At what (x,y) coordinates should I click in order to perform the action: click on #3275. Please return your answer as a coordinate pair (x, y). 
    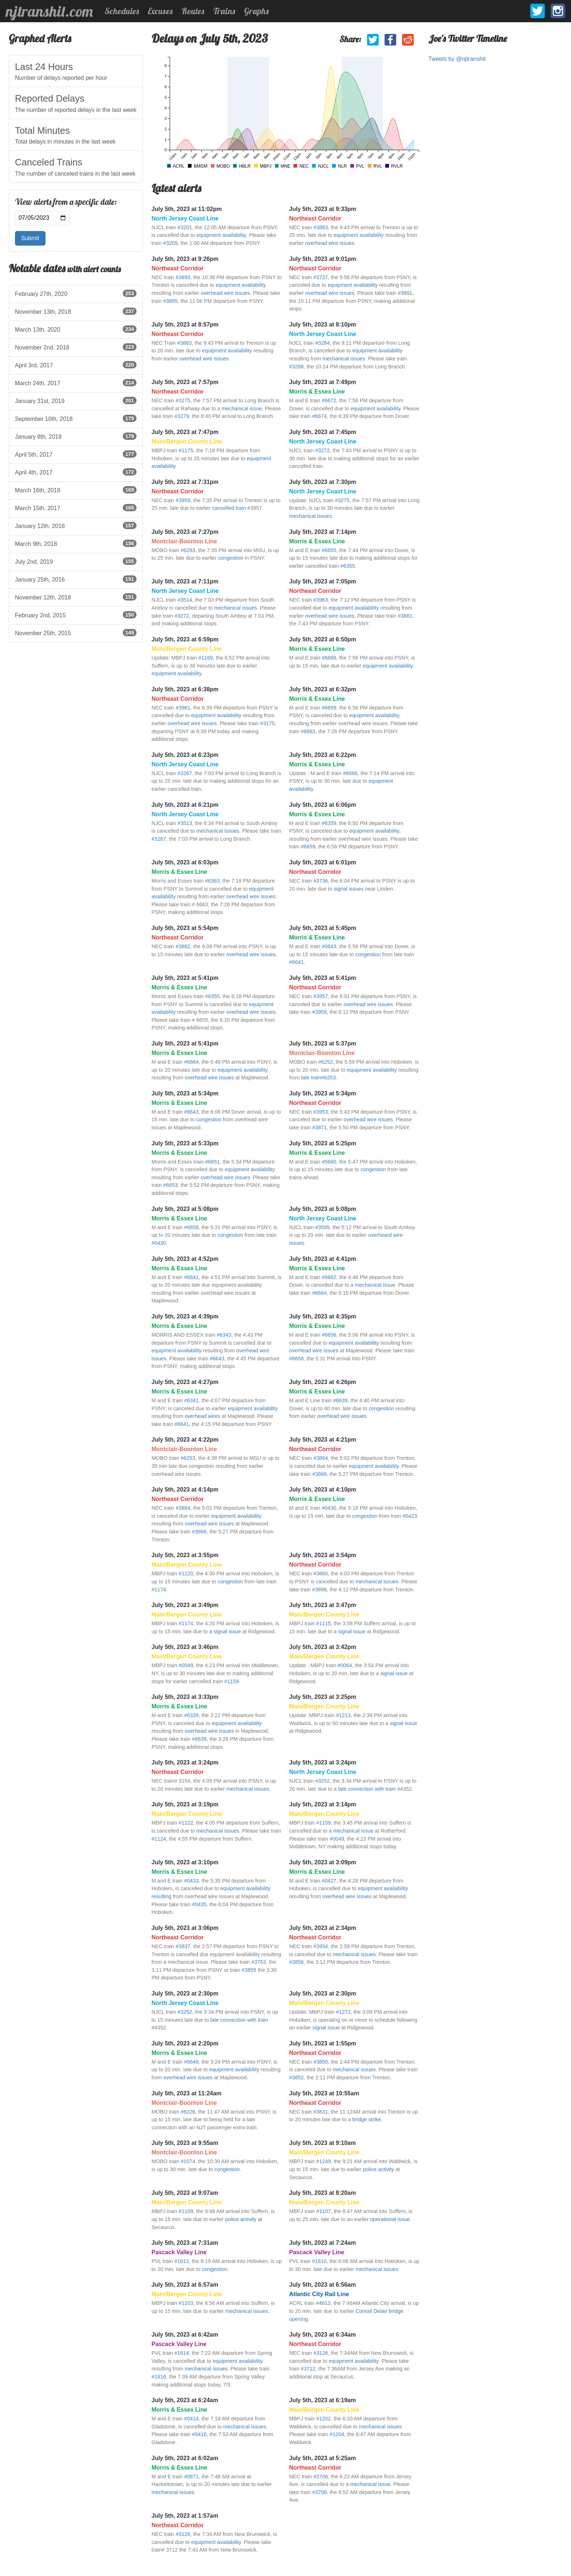
    Looking at the image, I should click on (183, 400).